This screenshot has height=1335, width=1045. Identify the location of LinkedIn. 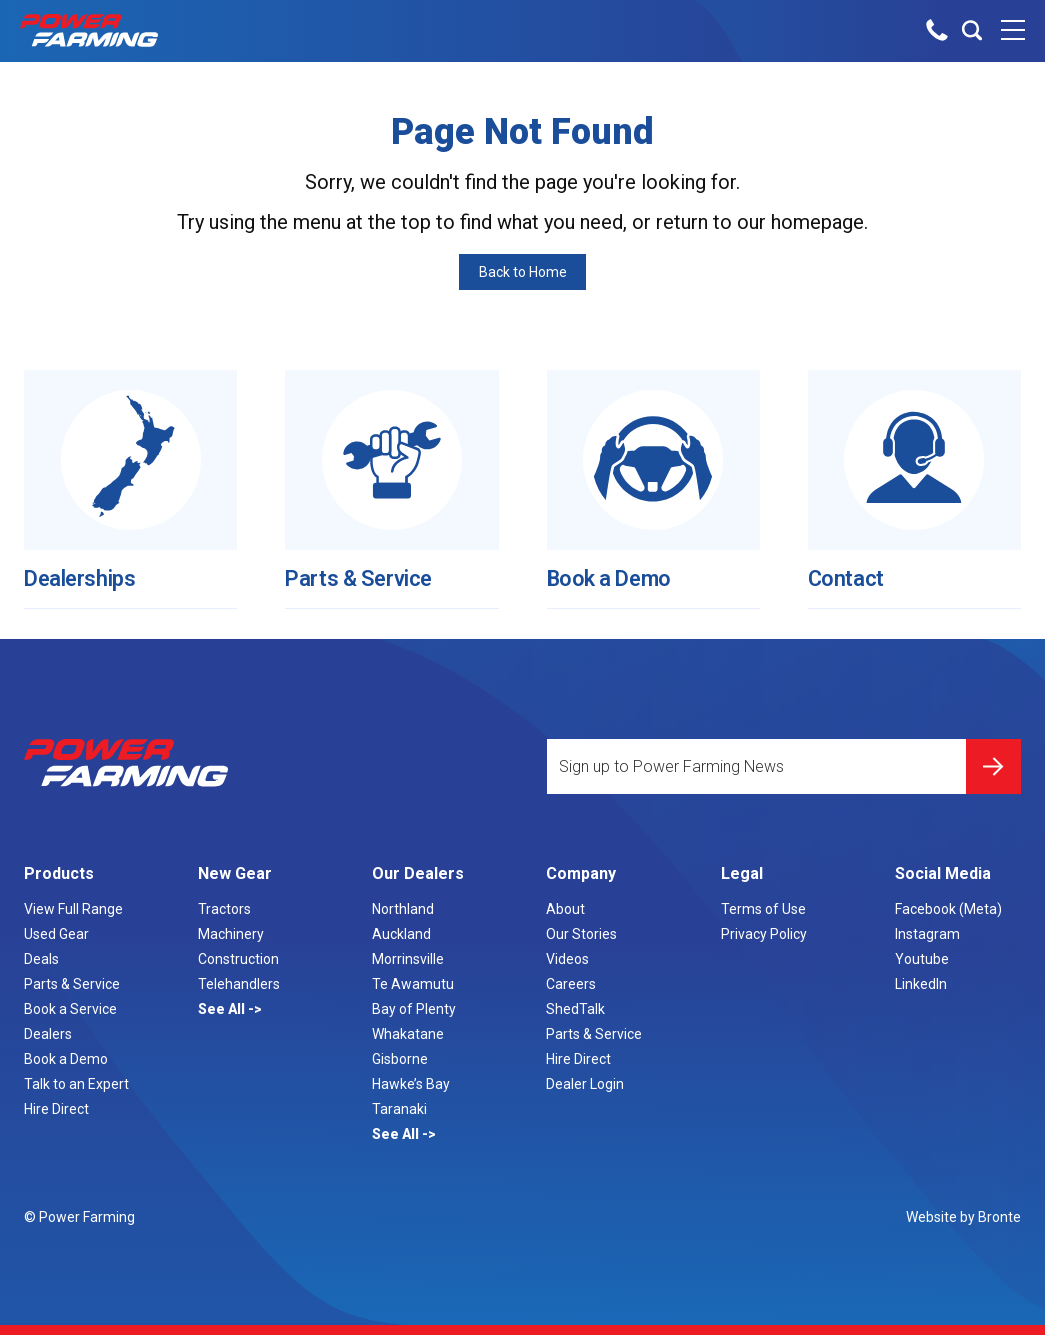
(921, 984).